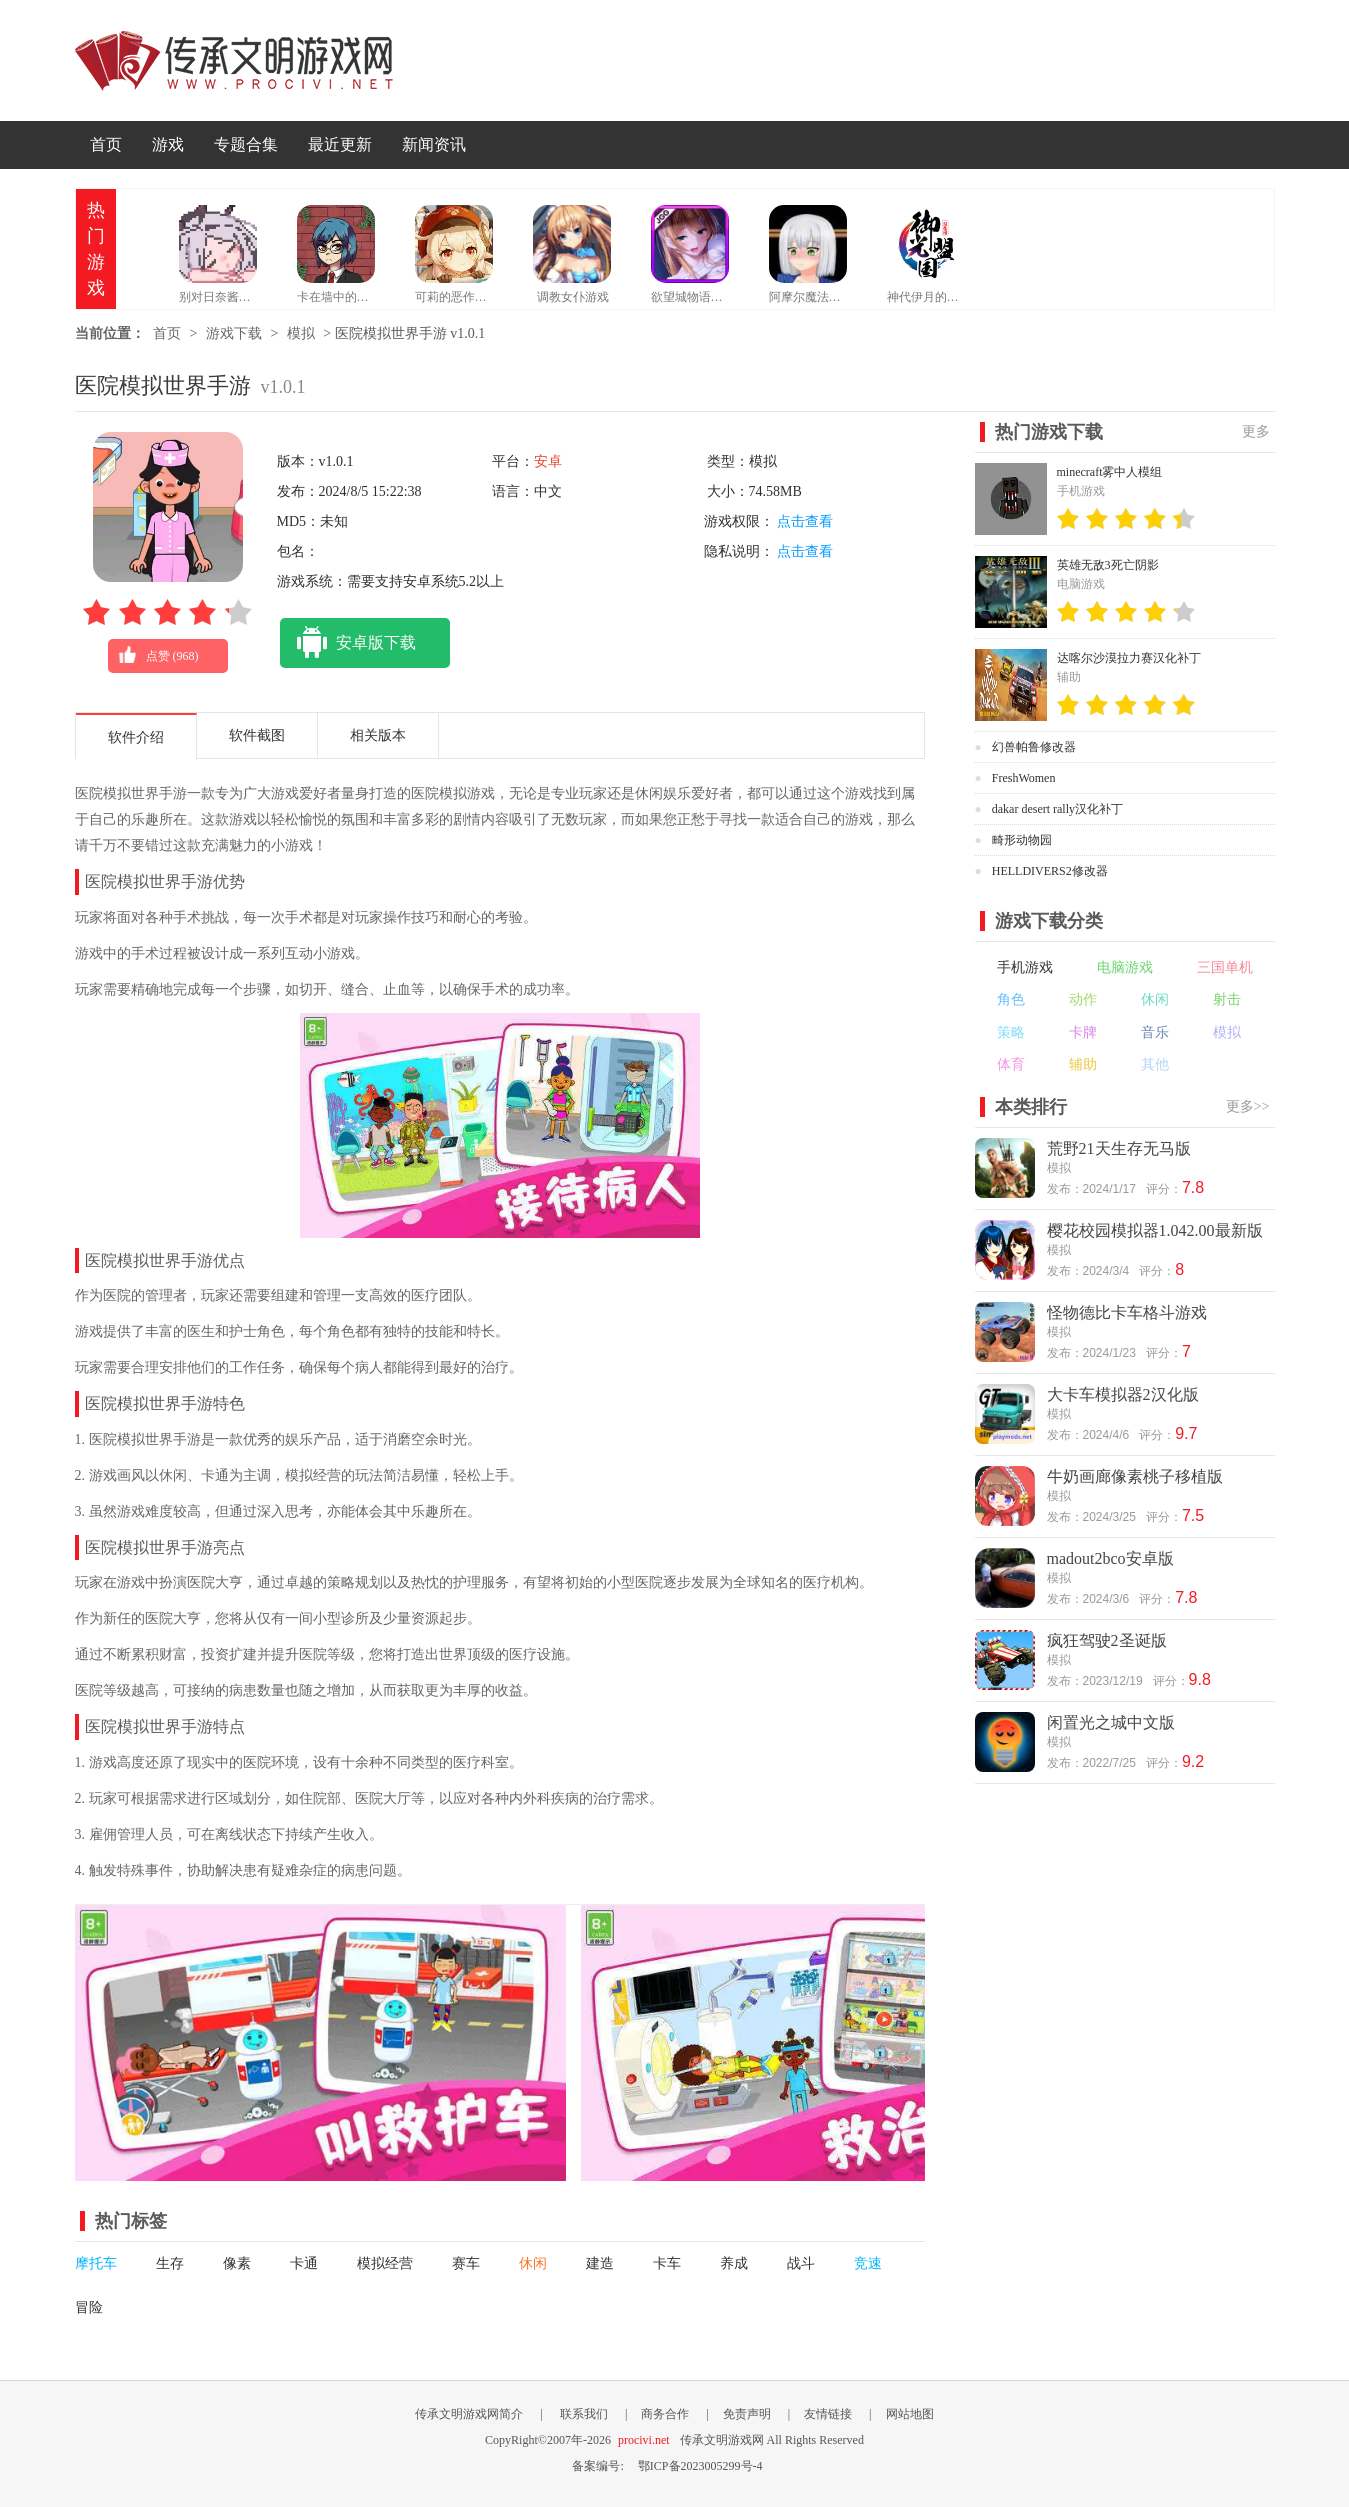  What do you see at coordinates (1083, 999) in the screenshot?
I see `动作` at bounding box center [1083, 999].